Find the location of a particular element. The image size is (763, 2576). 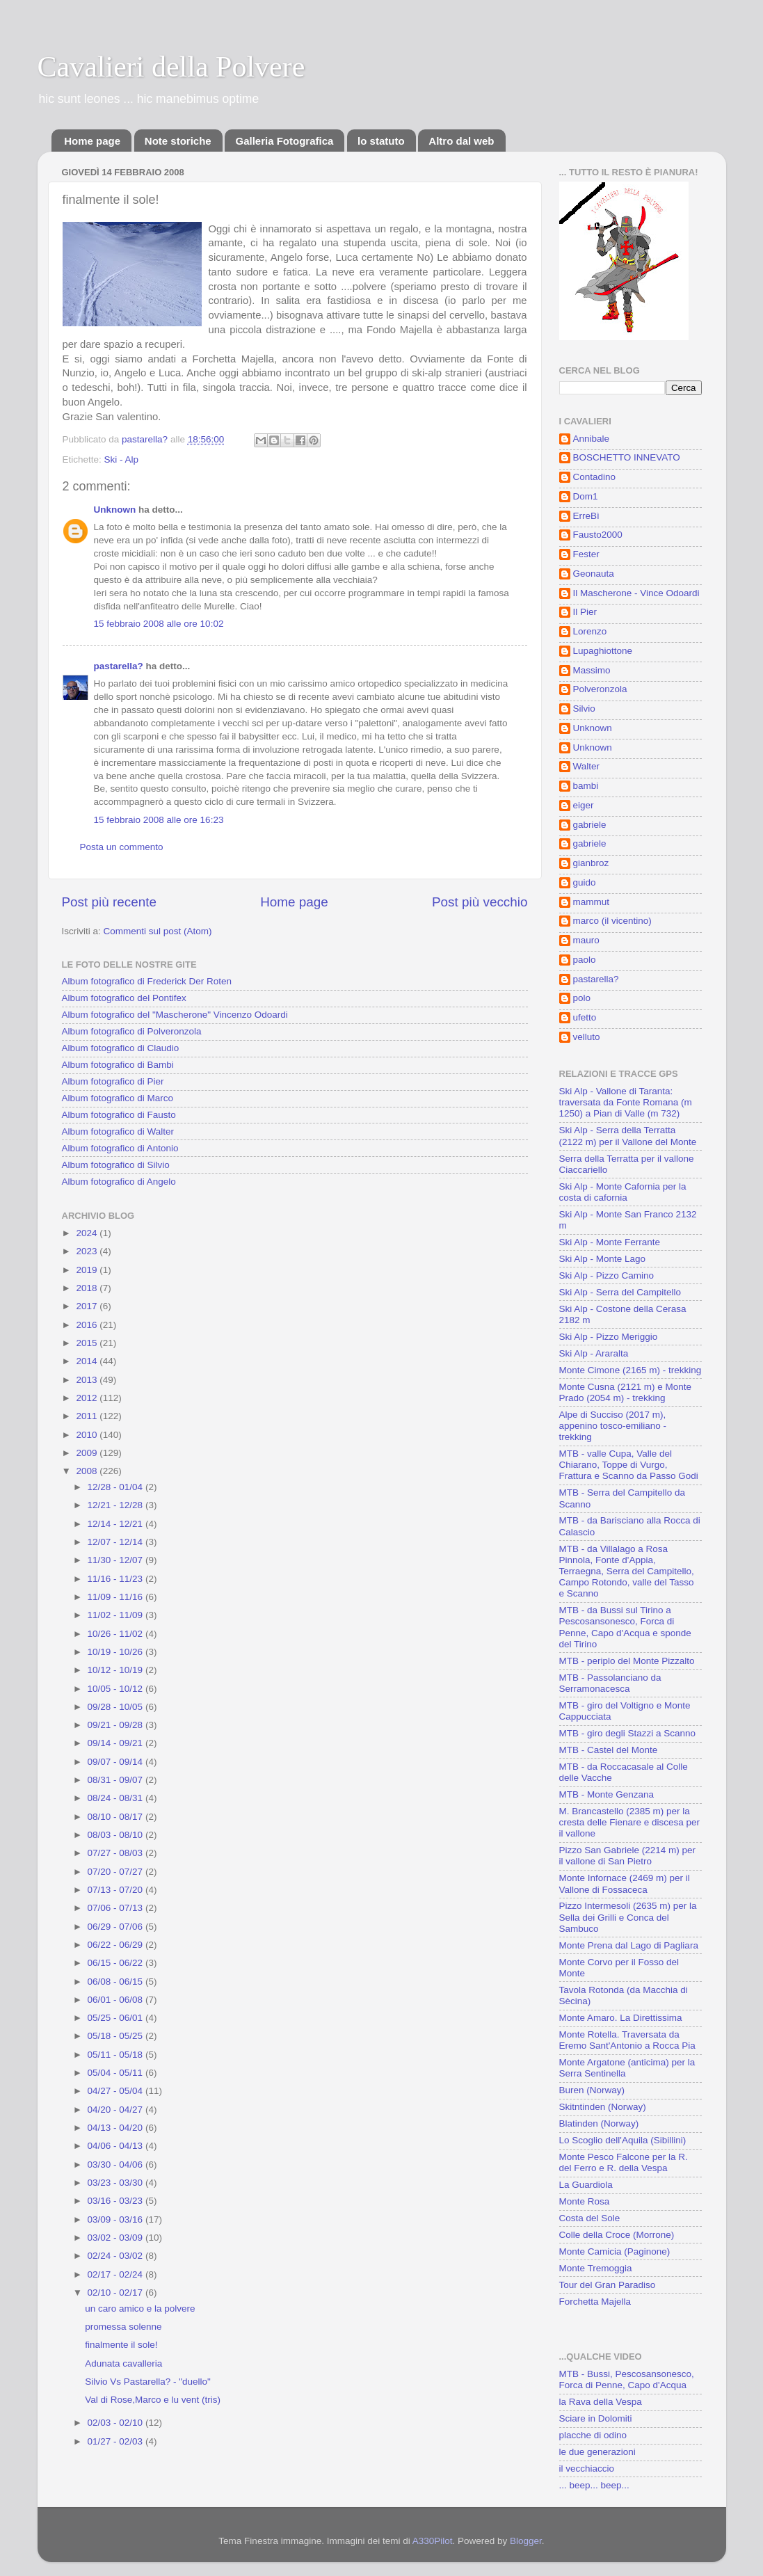

finalmente il sole! is located at coordinates (121, 2344).